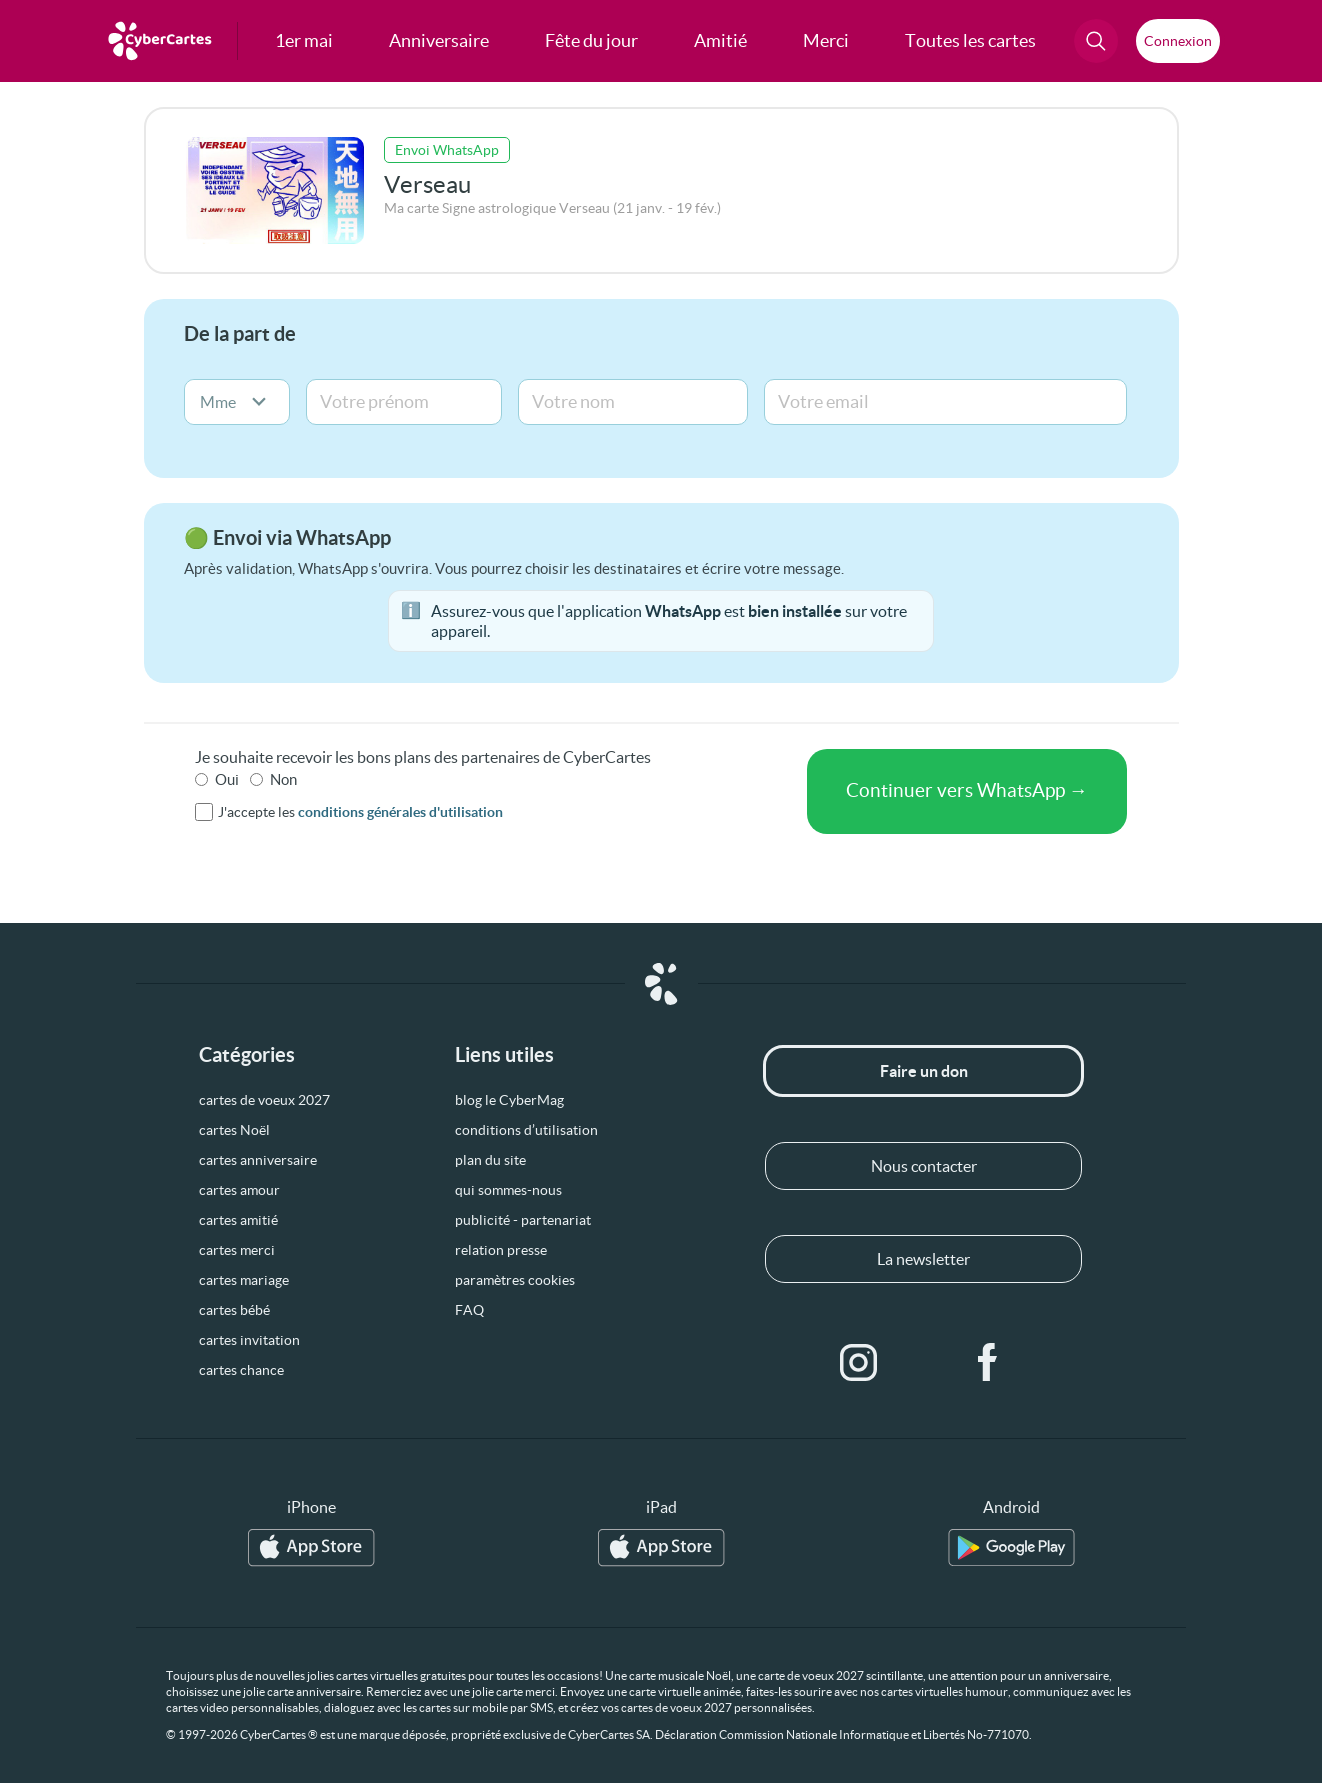 The image size is (1322, 1783). I want to click on J'accepte les, so click(360, 812).